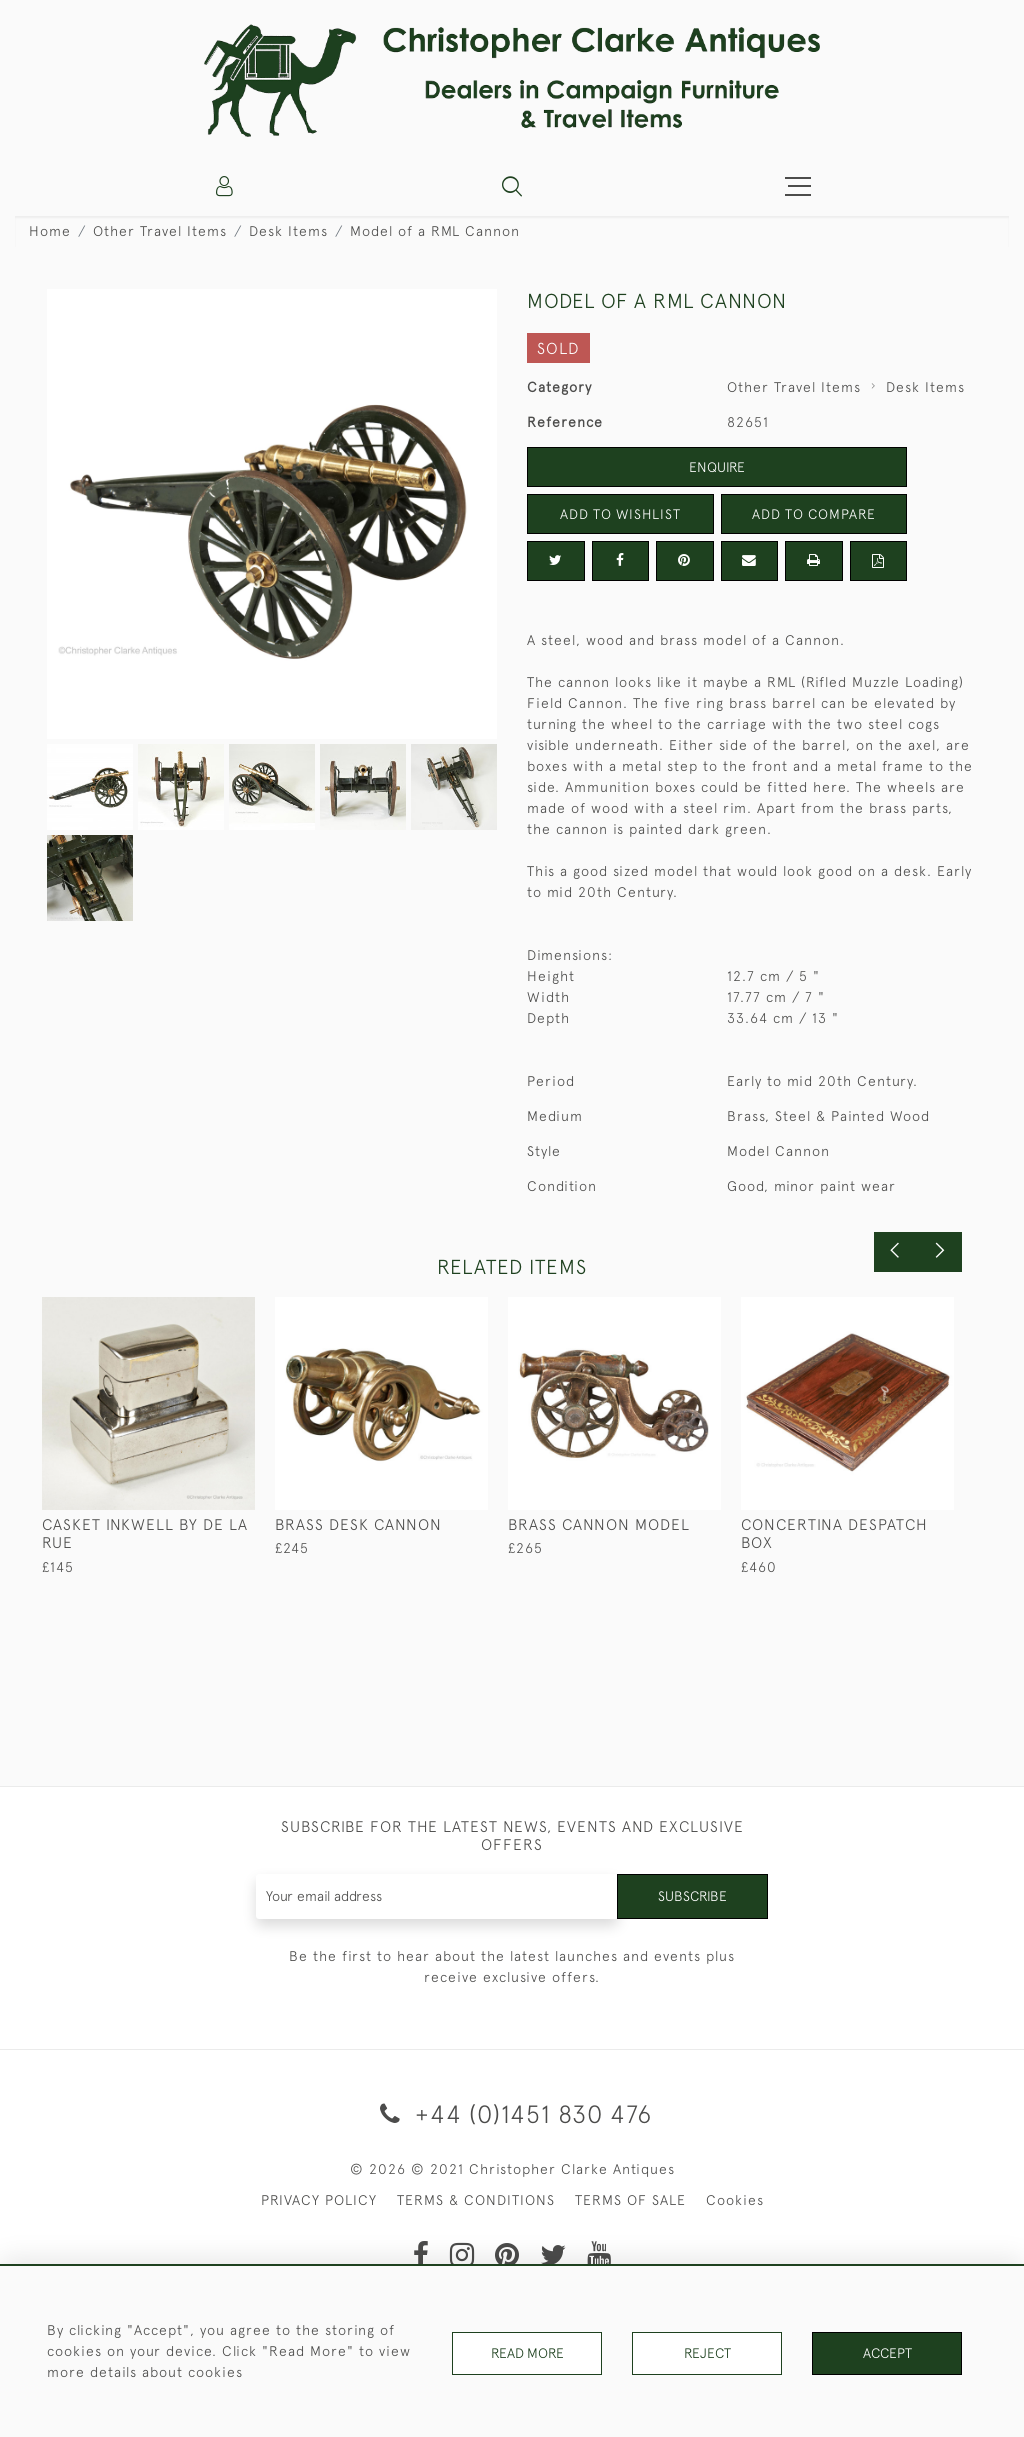 This screenshot has width=1024, height=2437. What do you see at coordinates (887, 2351) in the screenshot?
I see `Accept` at bounding box center [887, 2351].